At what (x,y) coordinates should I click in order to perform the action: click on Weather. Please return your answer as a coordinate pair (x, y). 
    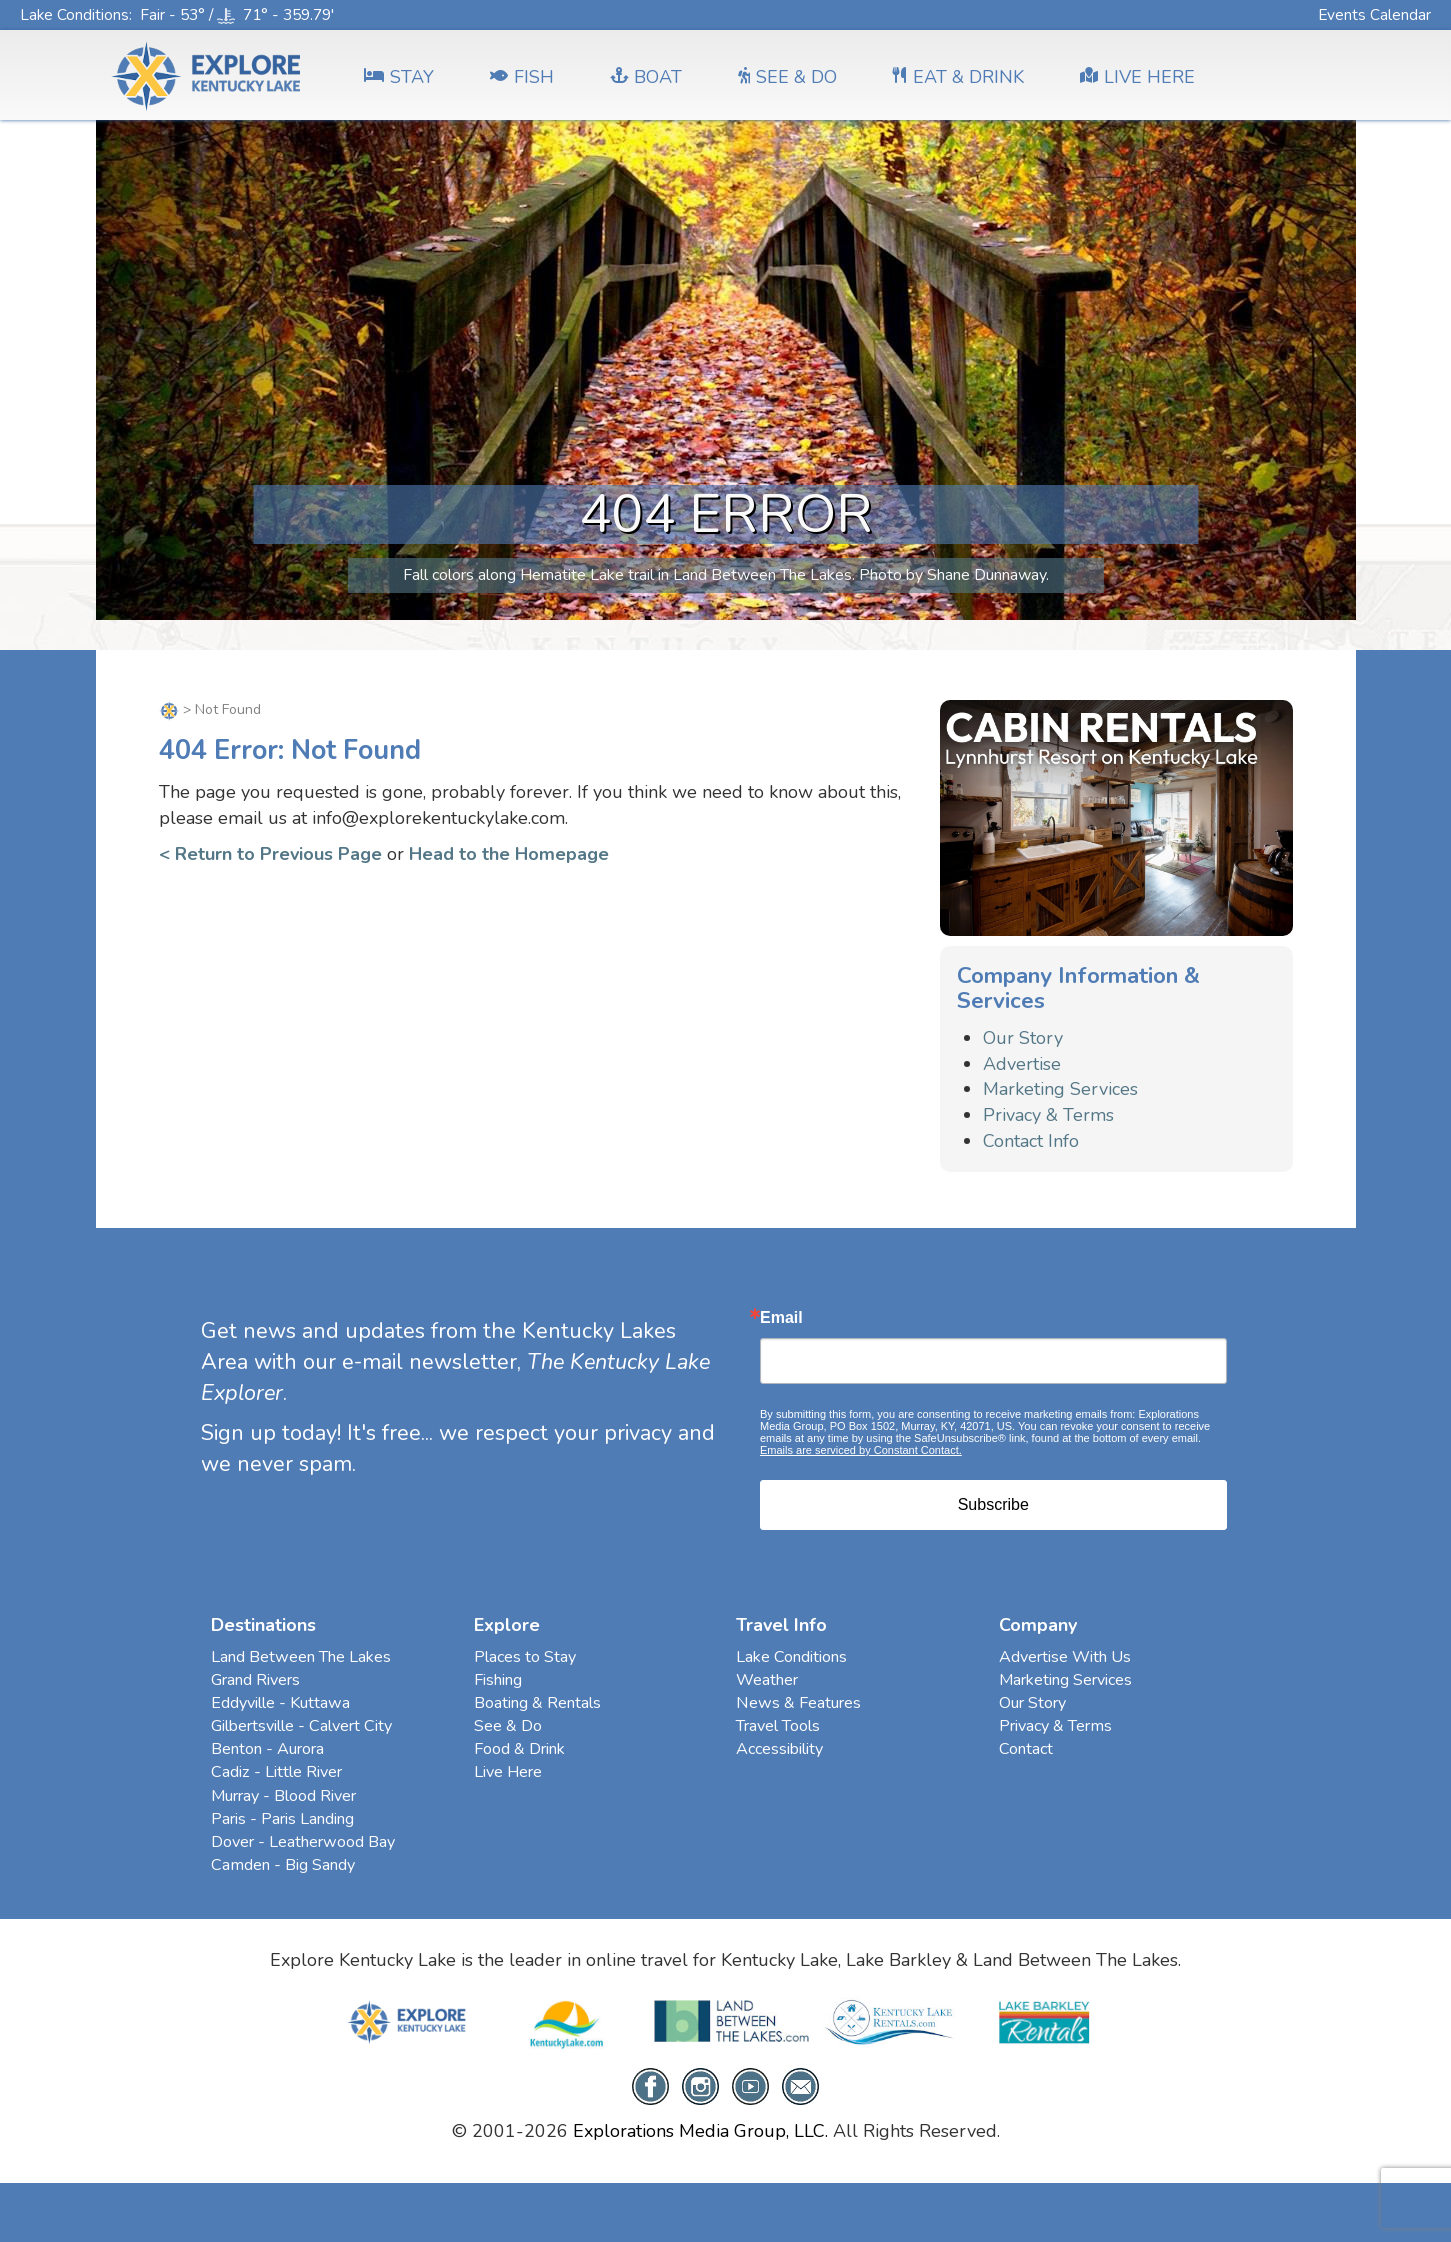
    Looking at the image, I should click on (767, 1680).